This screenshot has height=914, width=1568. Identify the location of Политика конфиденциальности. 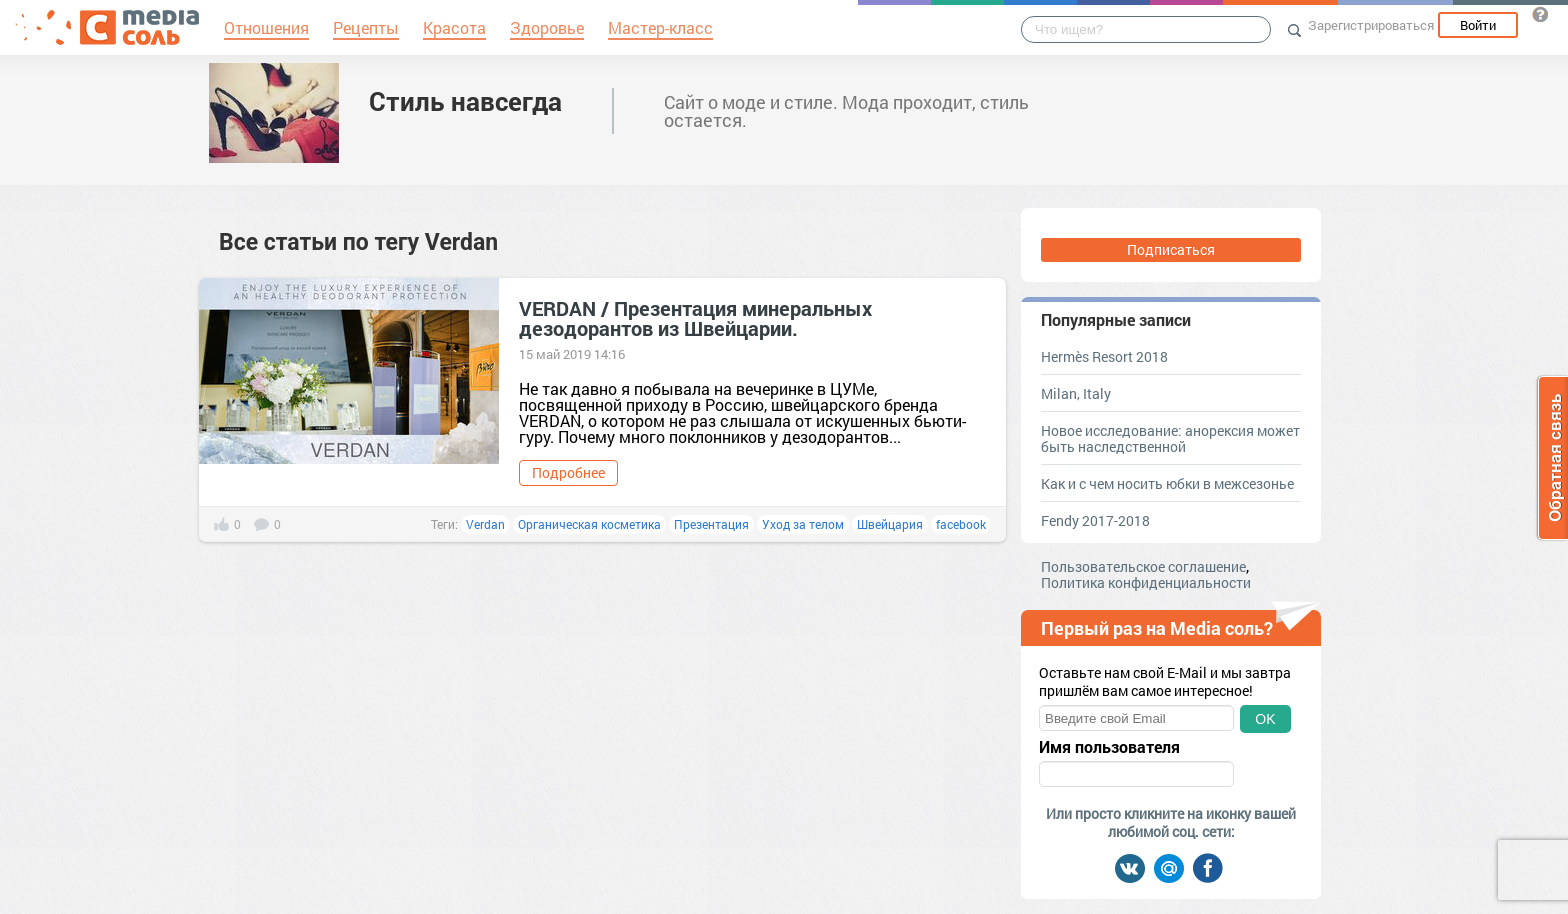
(1146, 582).